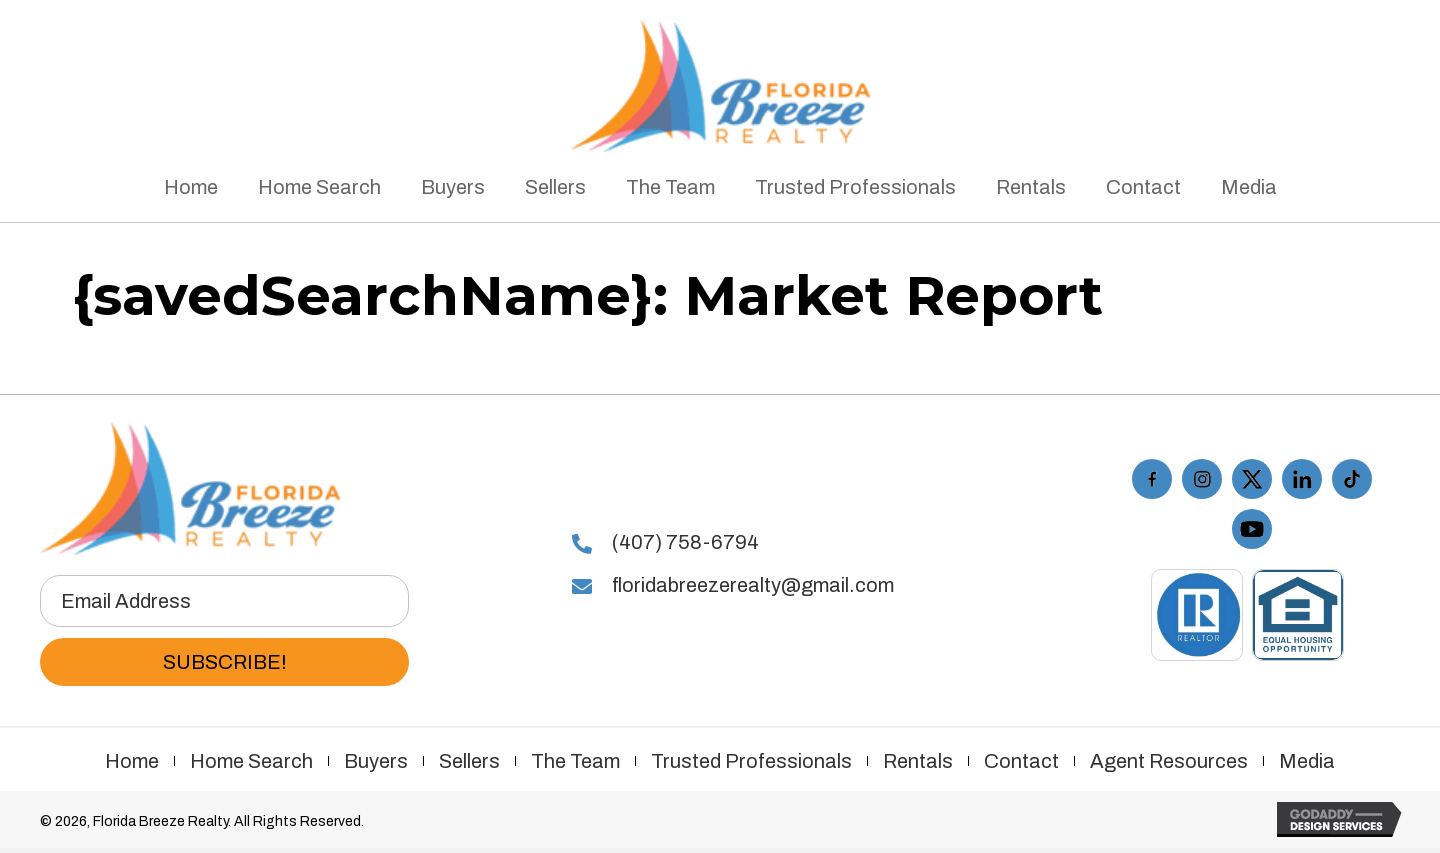 This screenshot has width=1440, height=853. I want to click on [Go to https://twitter.com/FLBreezeRealty], so click(1252, 479).